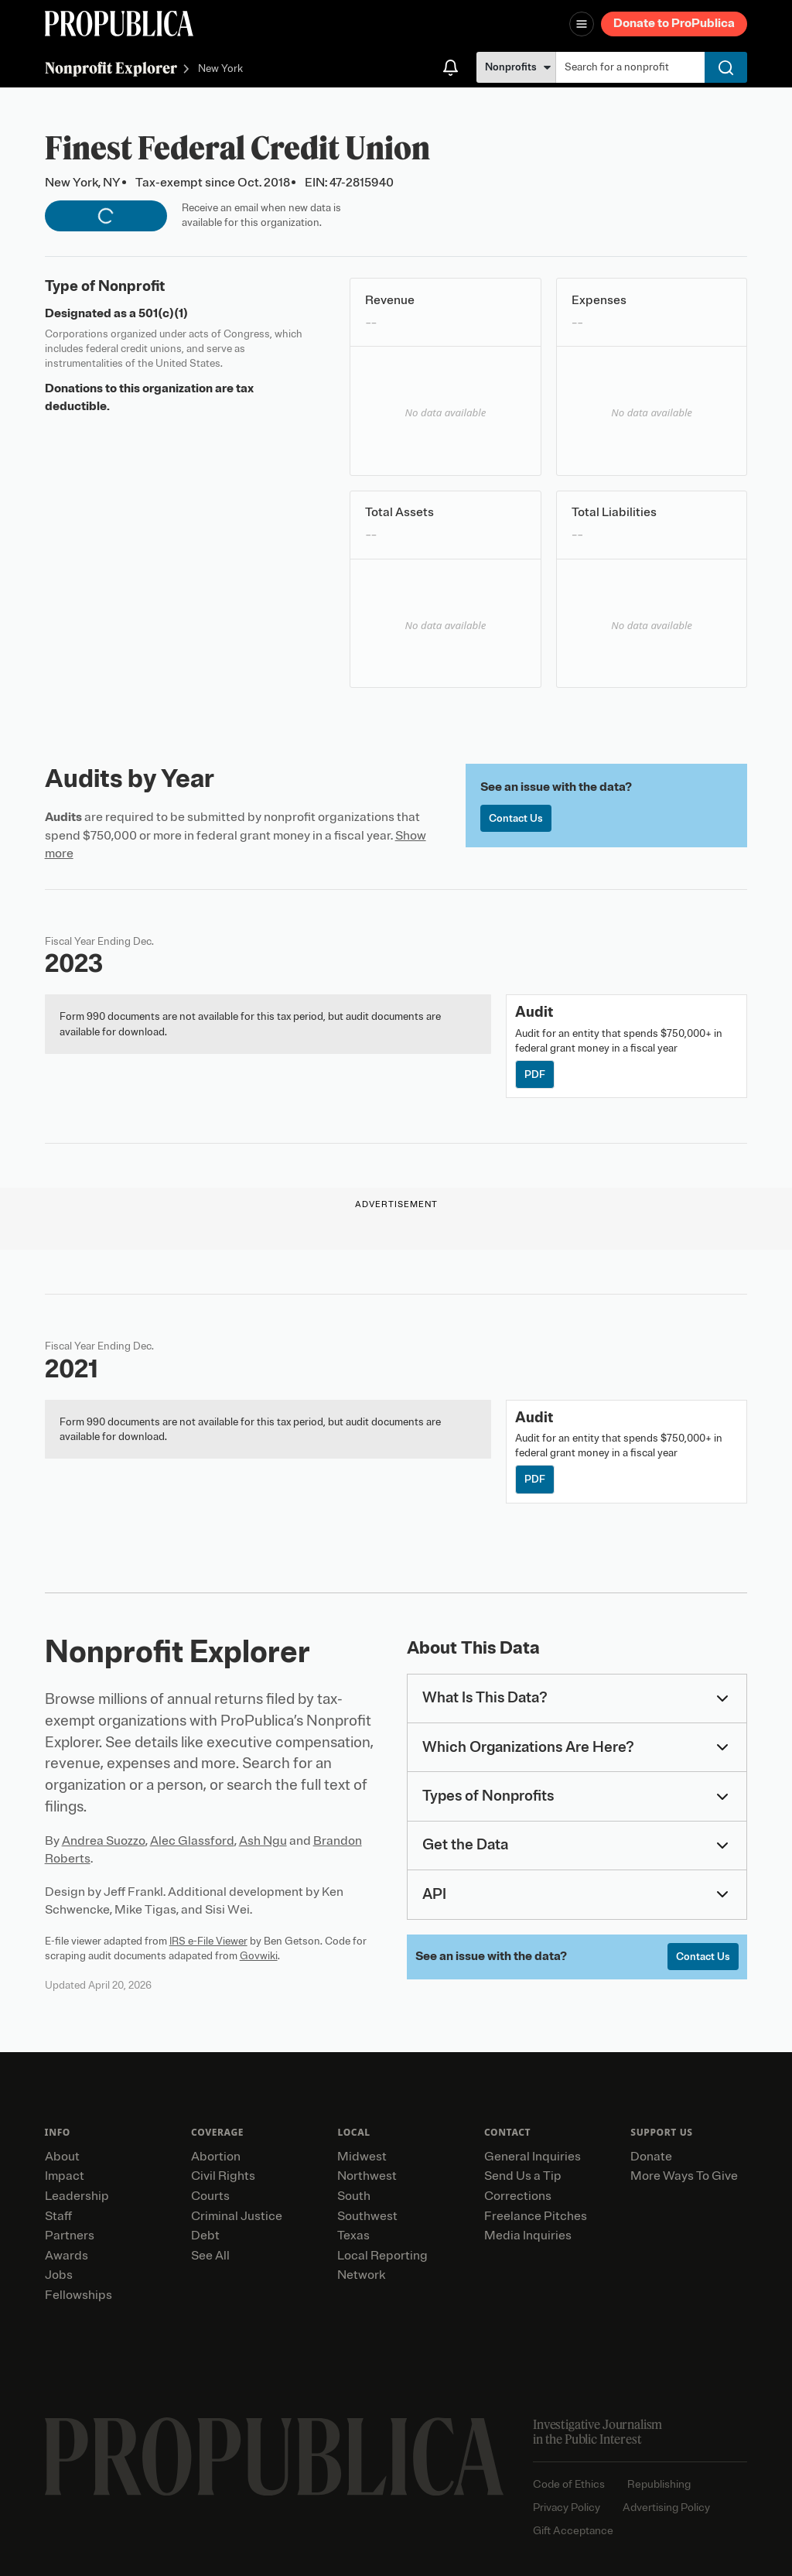 This screenshot has height=2576, width=792. What do you see at coordinates (59, 2275) in the screenshot?
I see `Jobs` at bounding box center [59, 2275].